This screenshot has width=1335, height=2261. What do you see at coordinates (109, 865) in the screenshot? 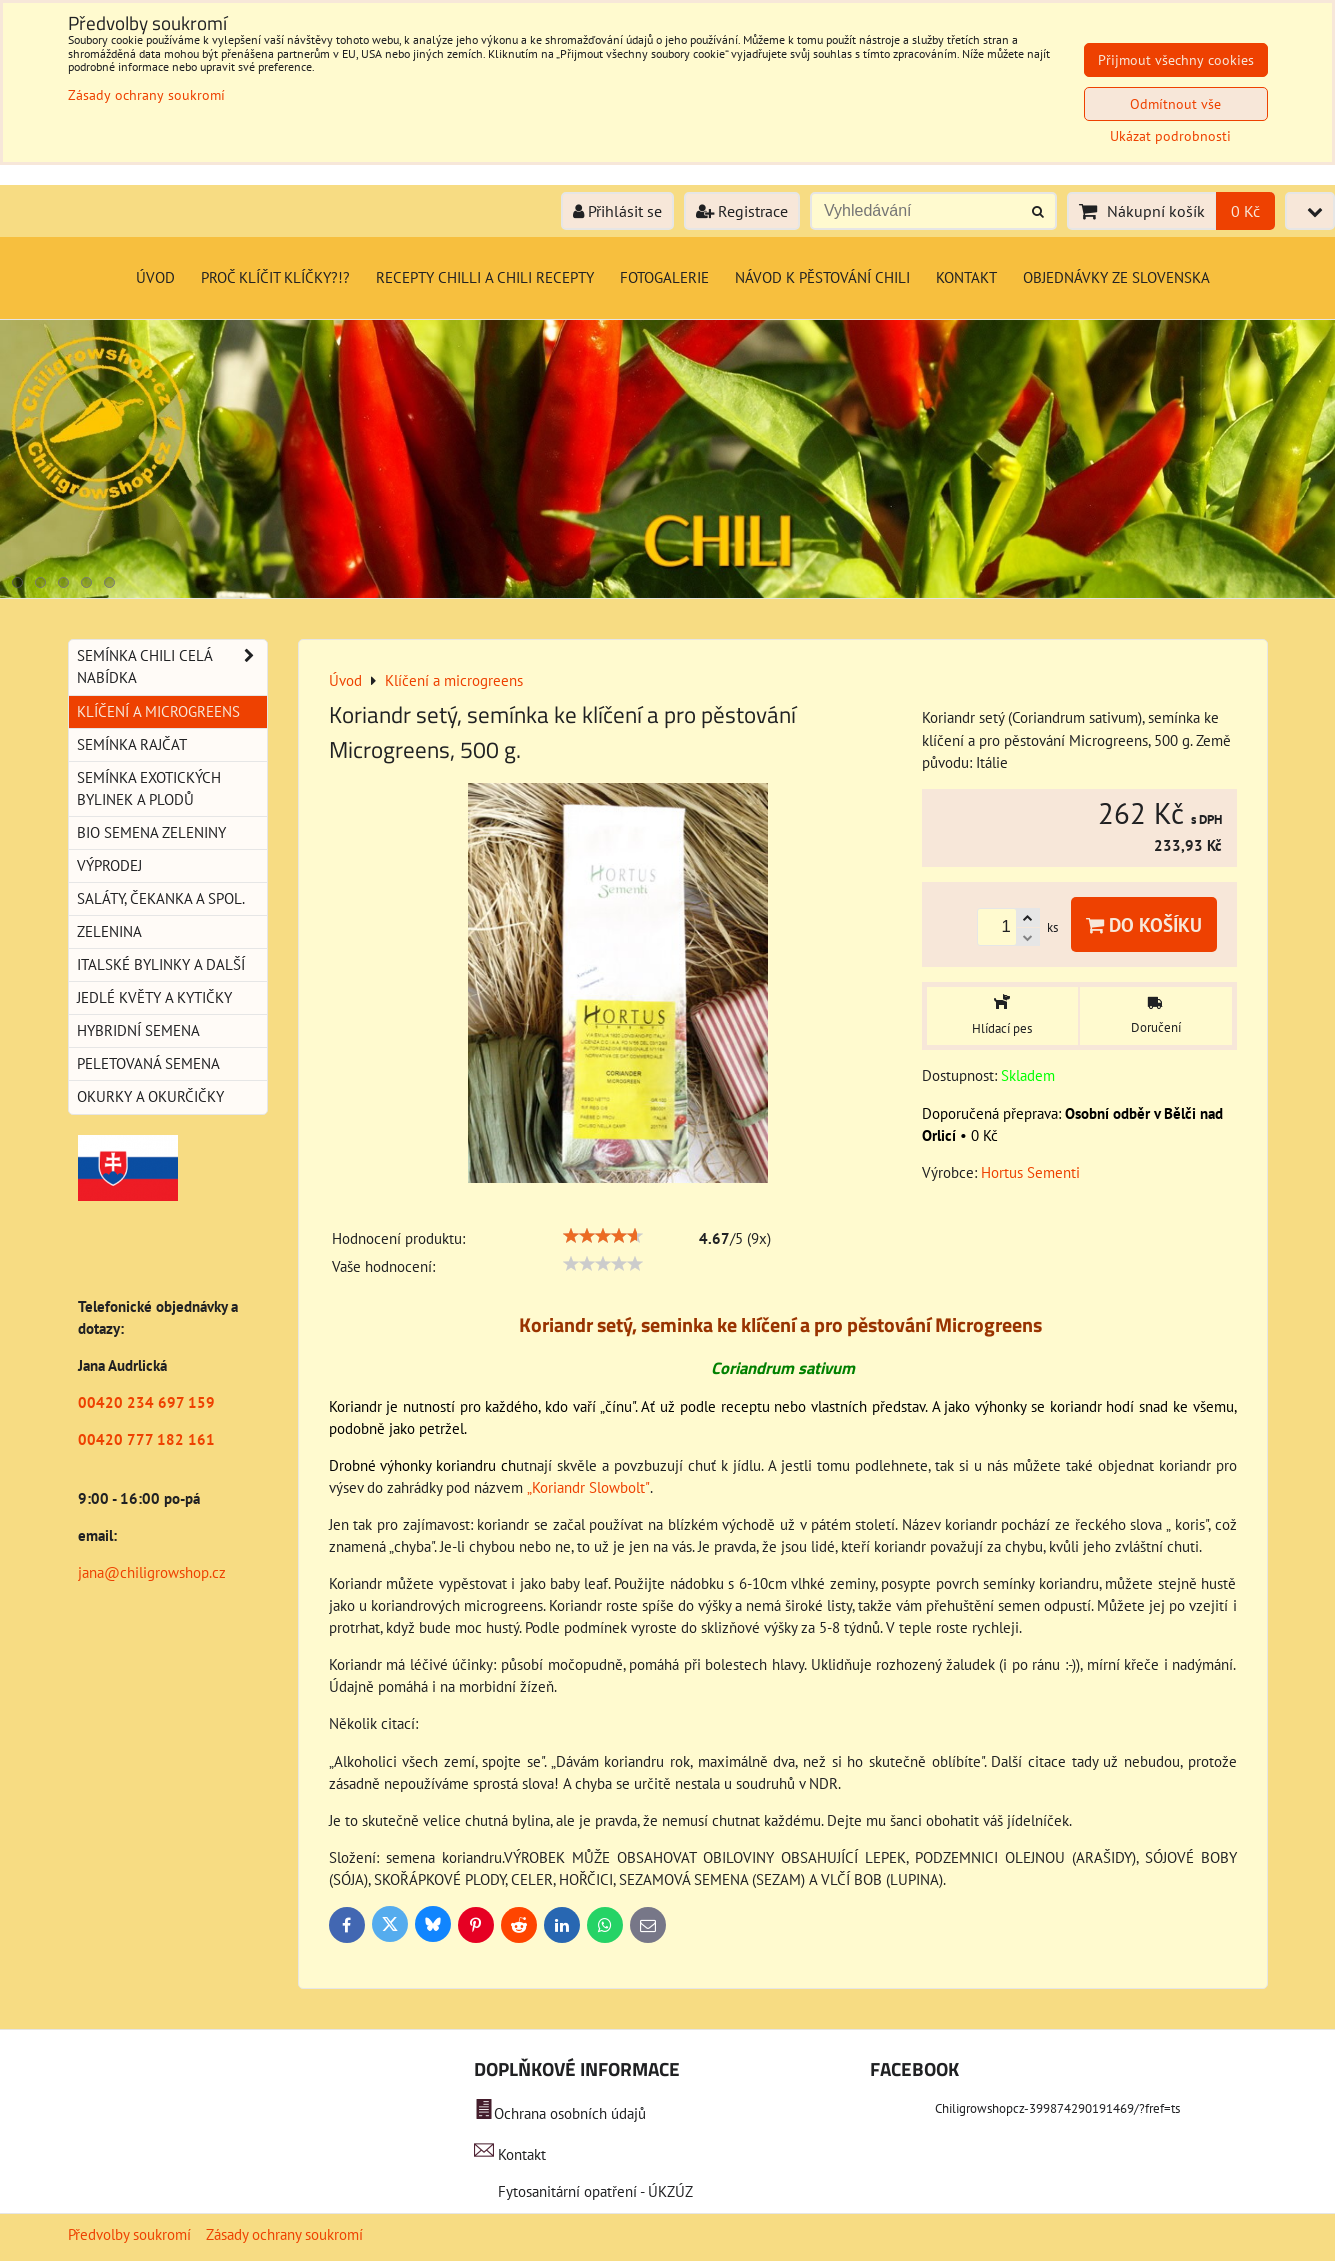
I see `Výprodej` at bounding box center [109, 865].